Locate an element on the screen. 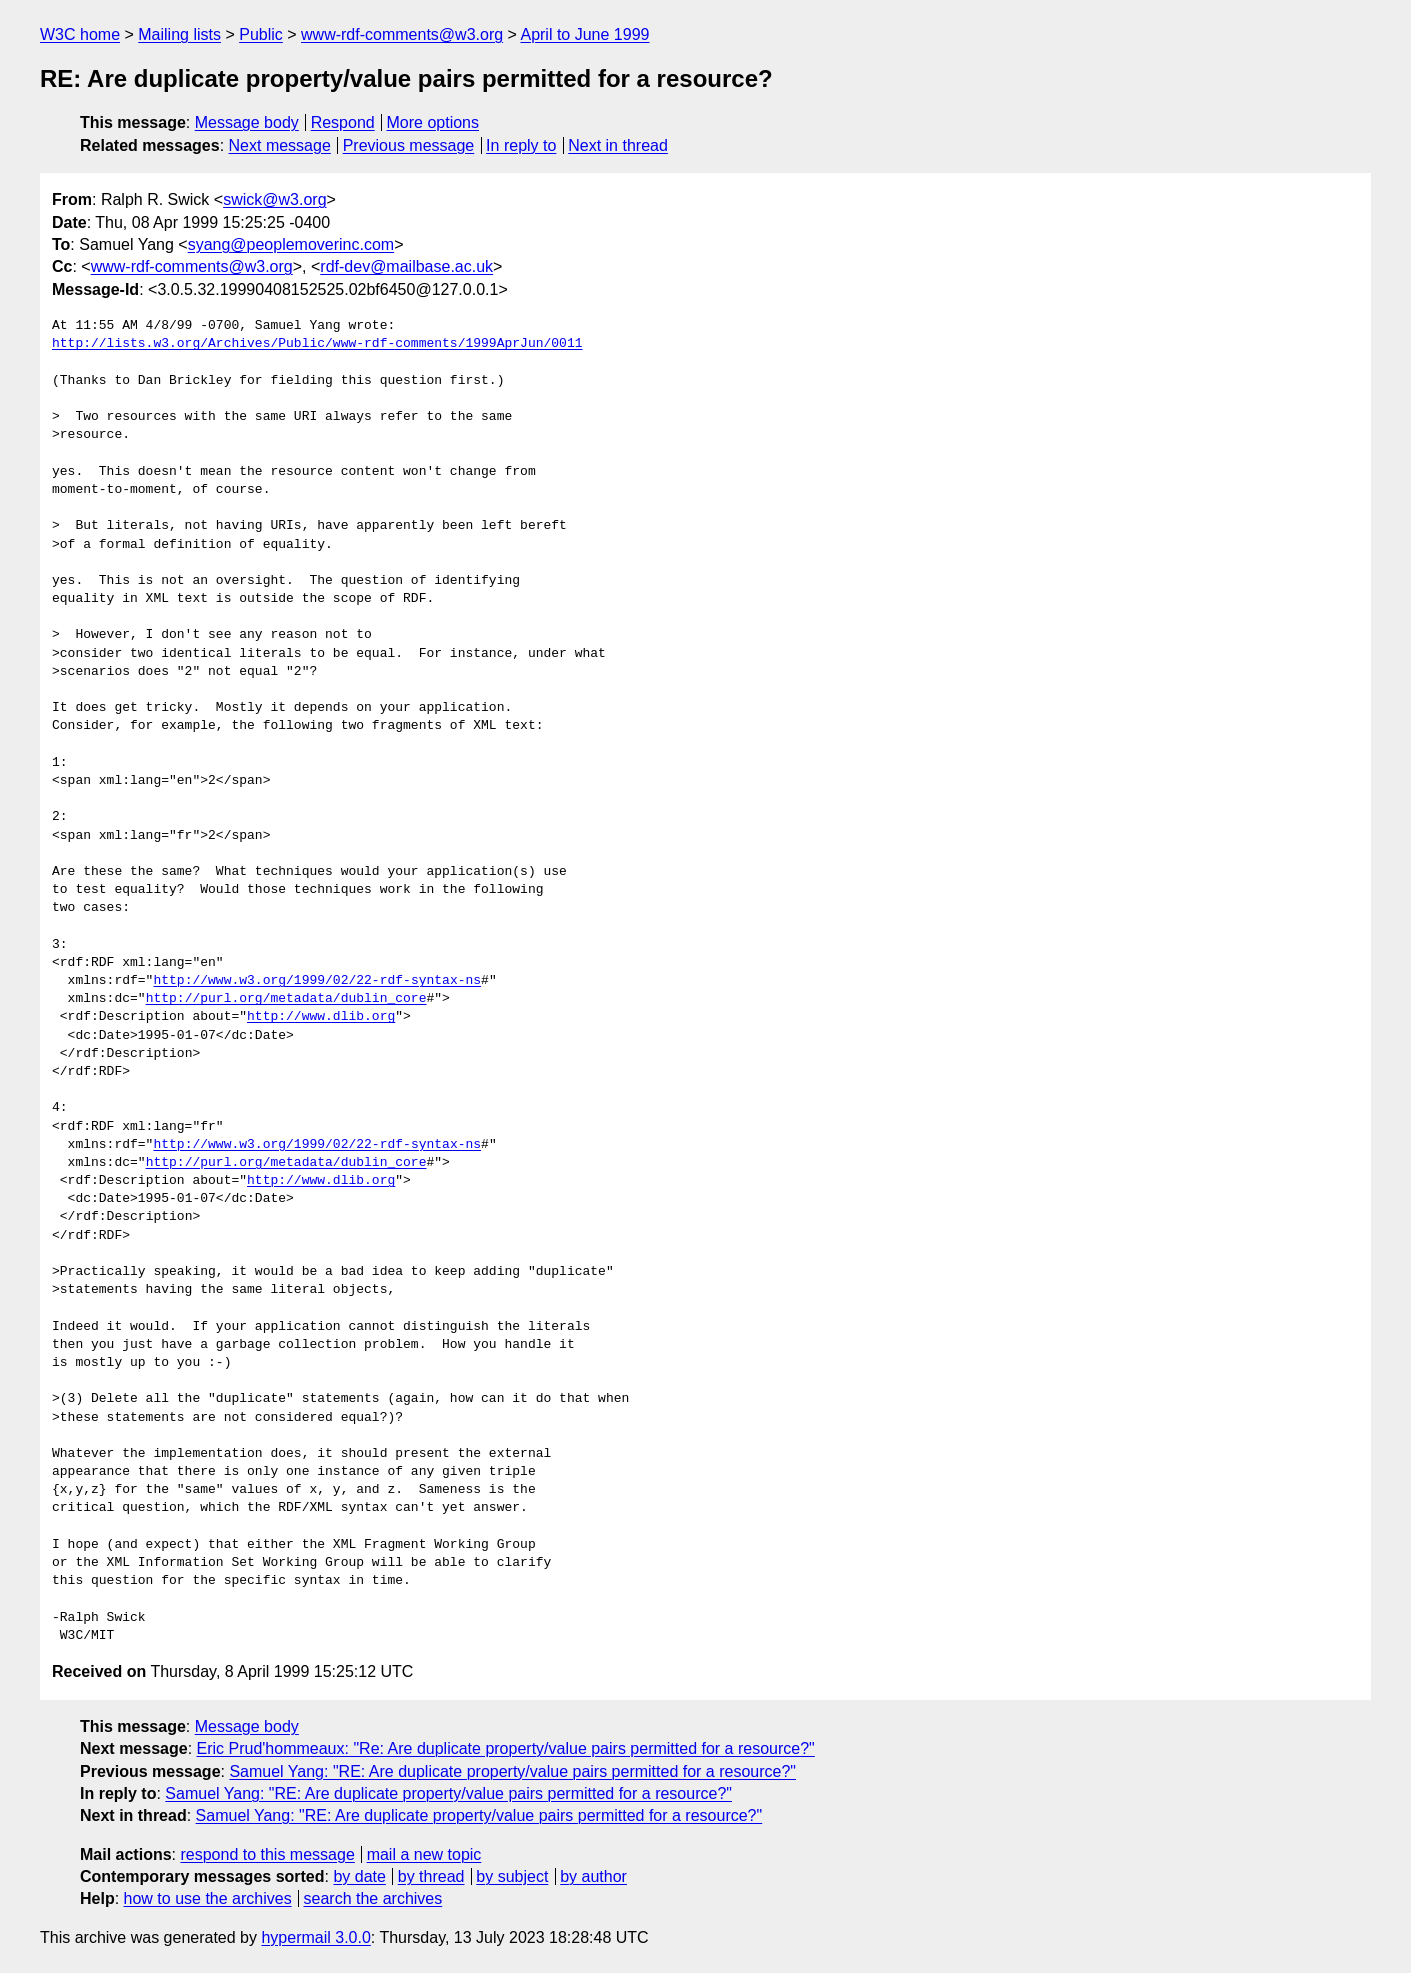 The image size is (1411, 1973). www-rdf-comments@w3.org is located at coordinates (402, 34).